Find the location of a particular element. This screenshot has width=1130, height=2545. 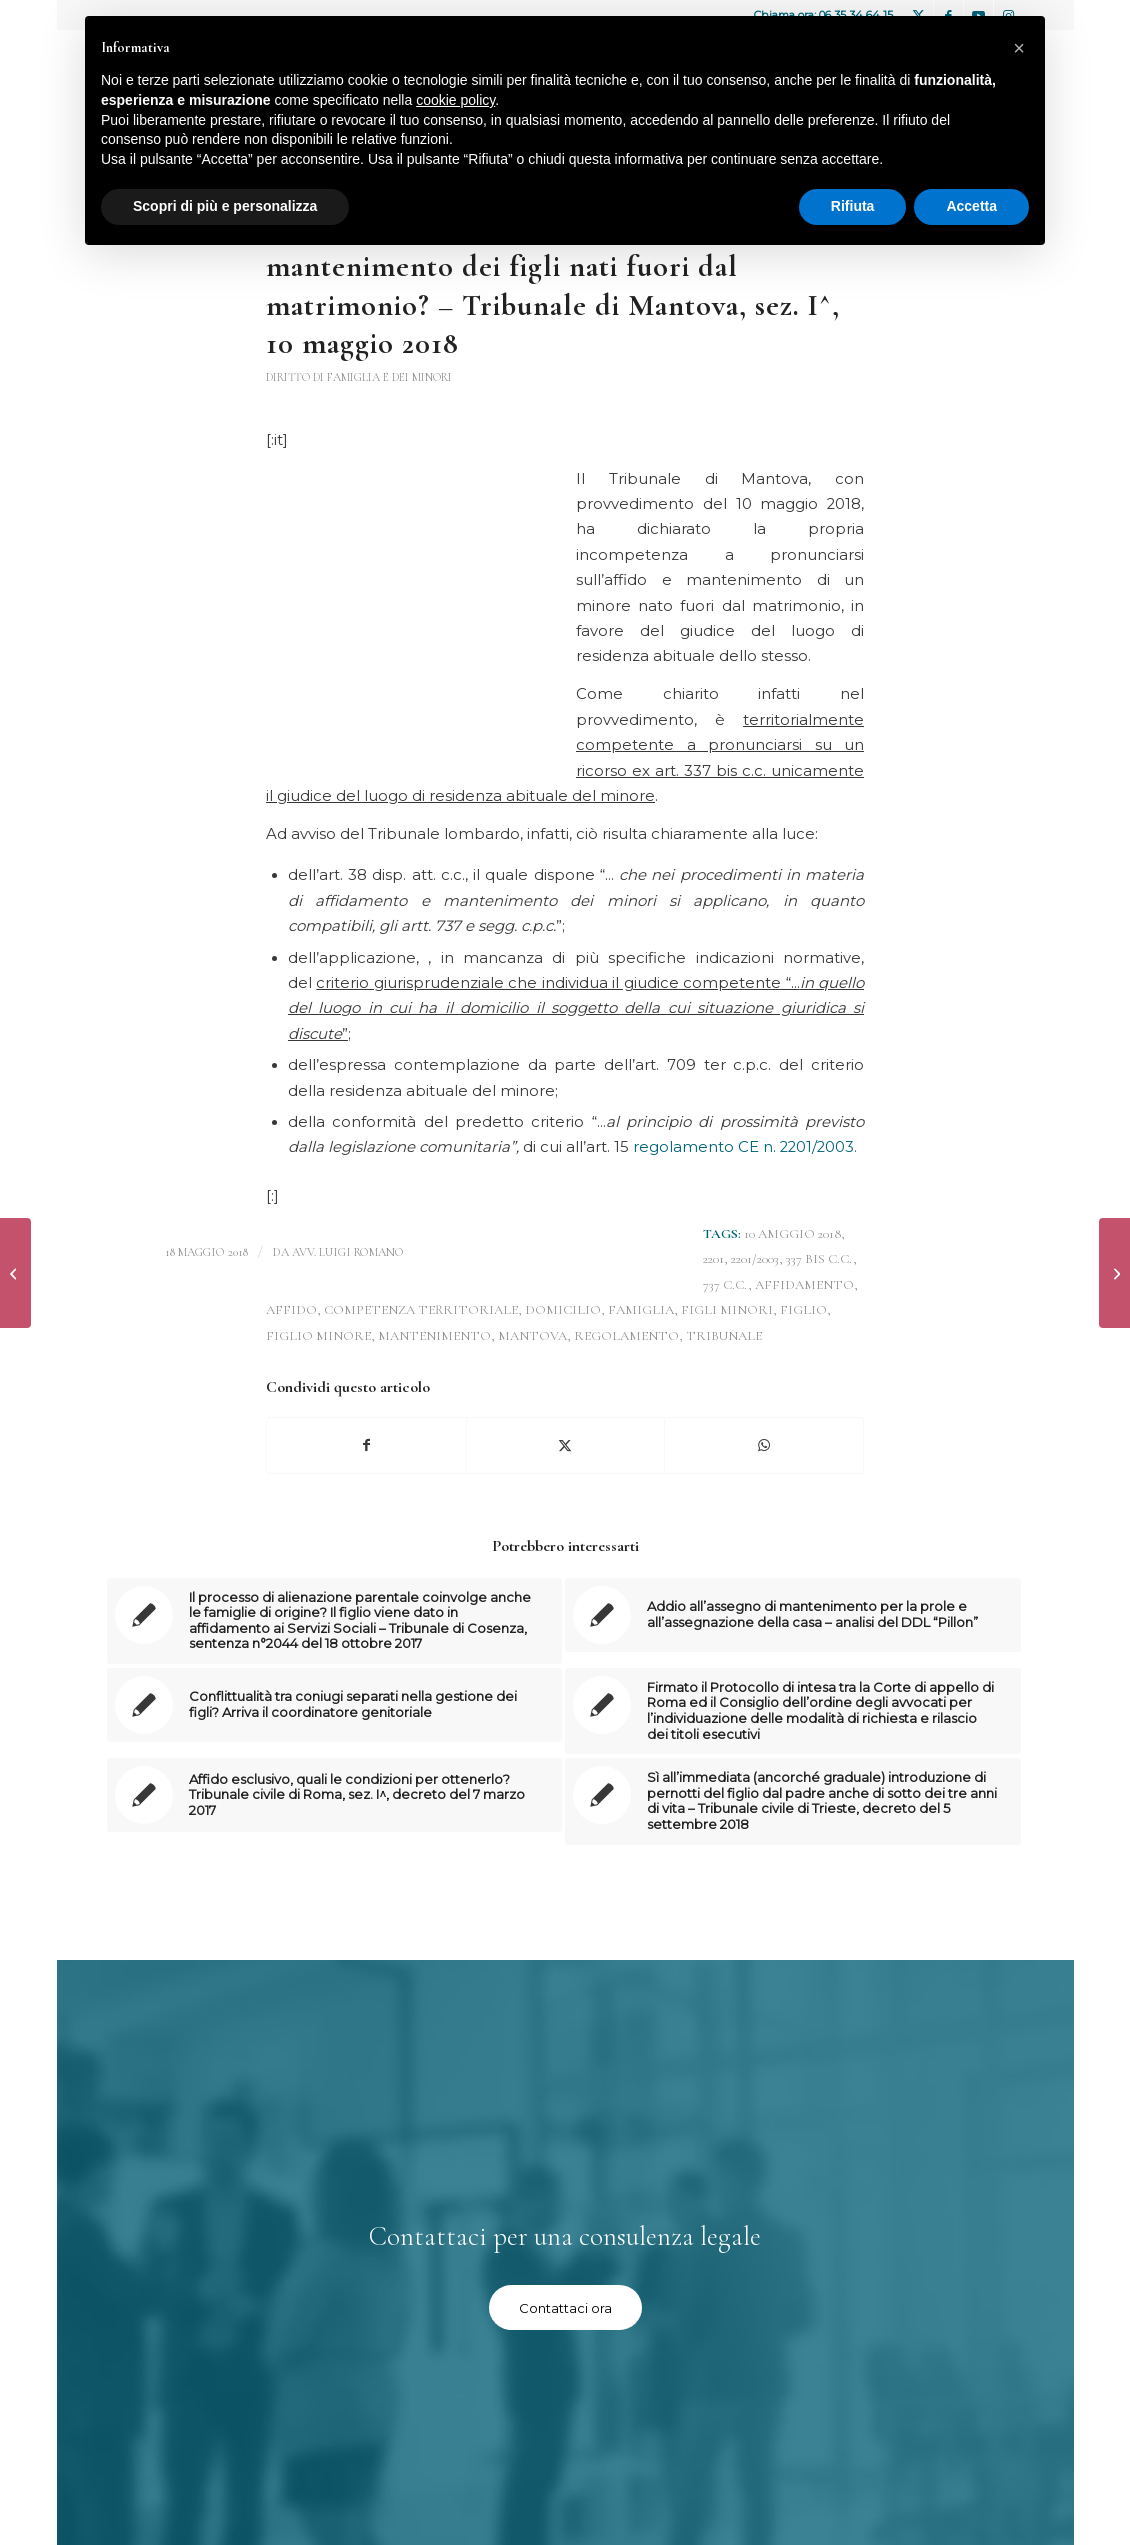

regolamento CE n. 2201/2003. is located at coordinates (745, 1147).